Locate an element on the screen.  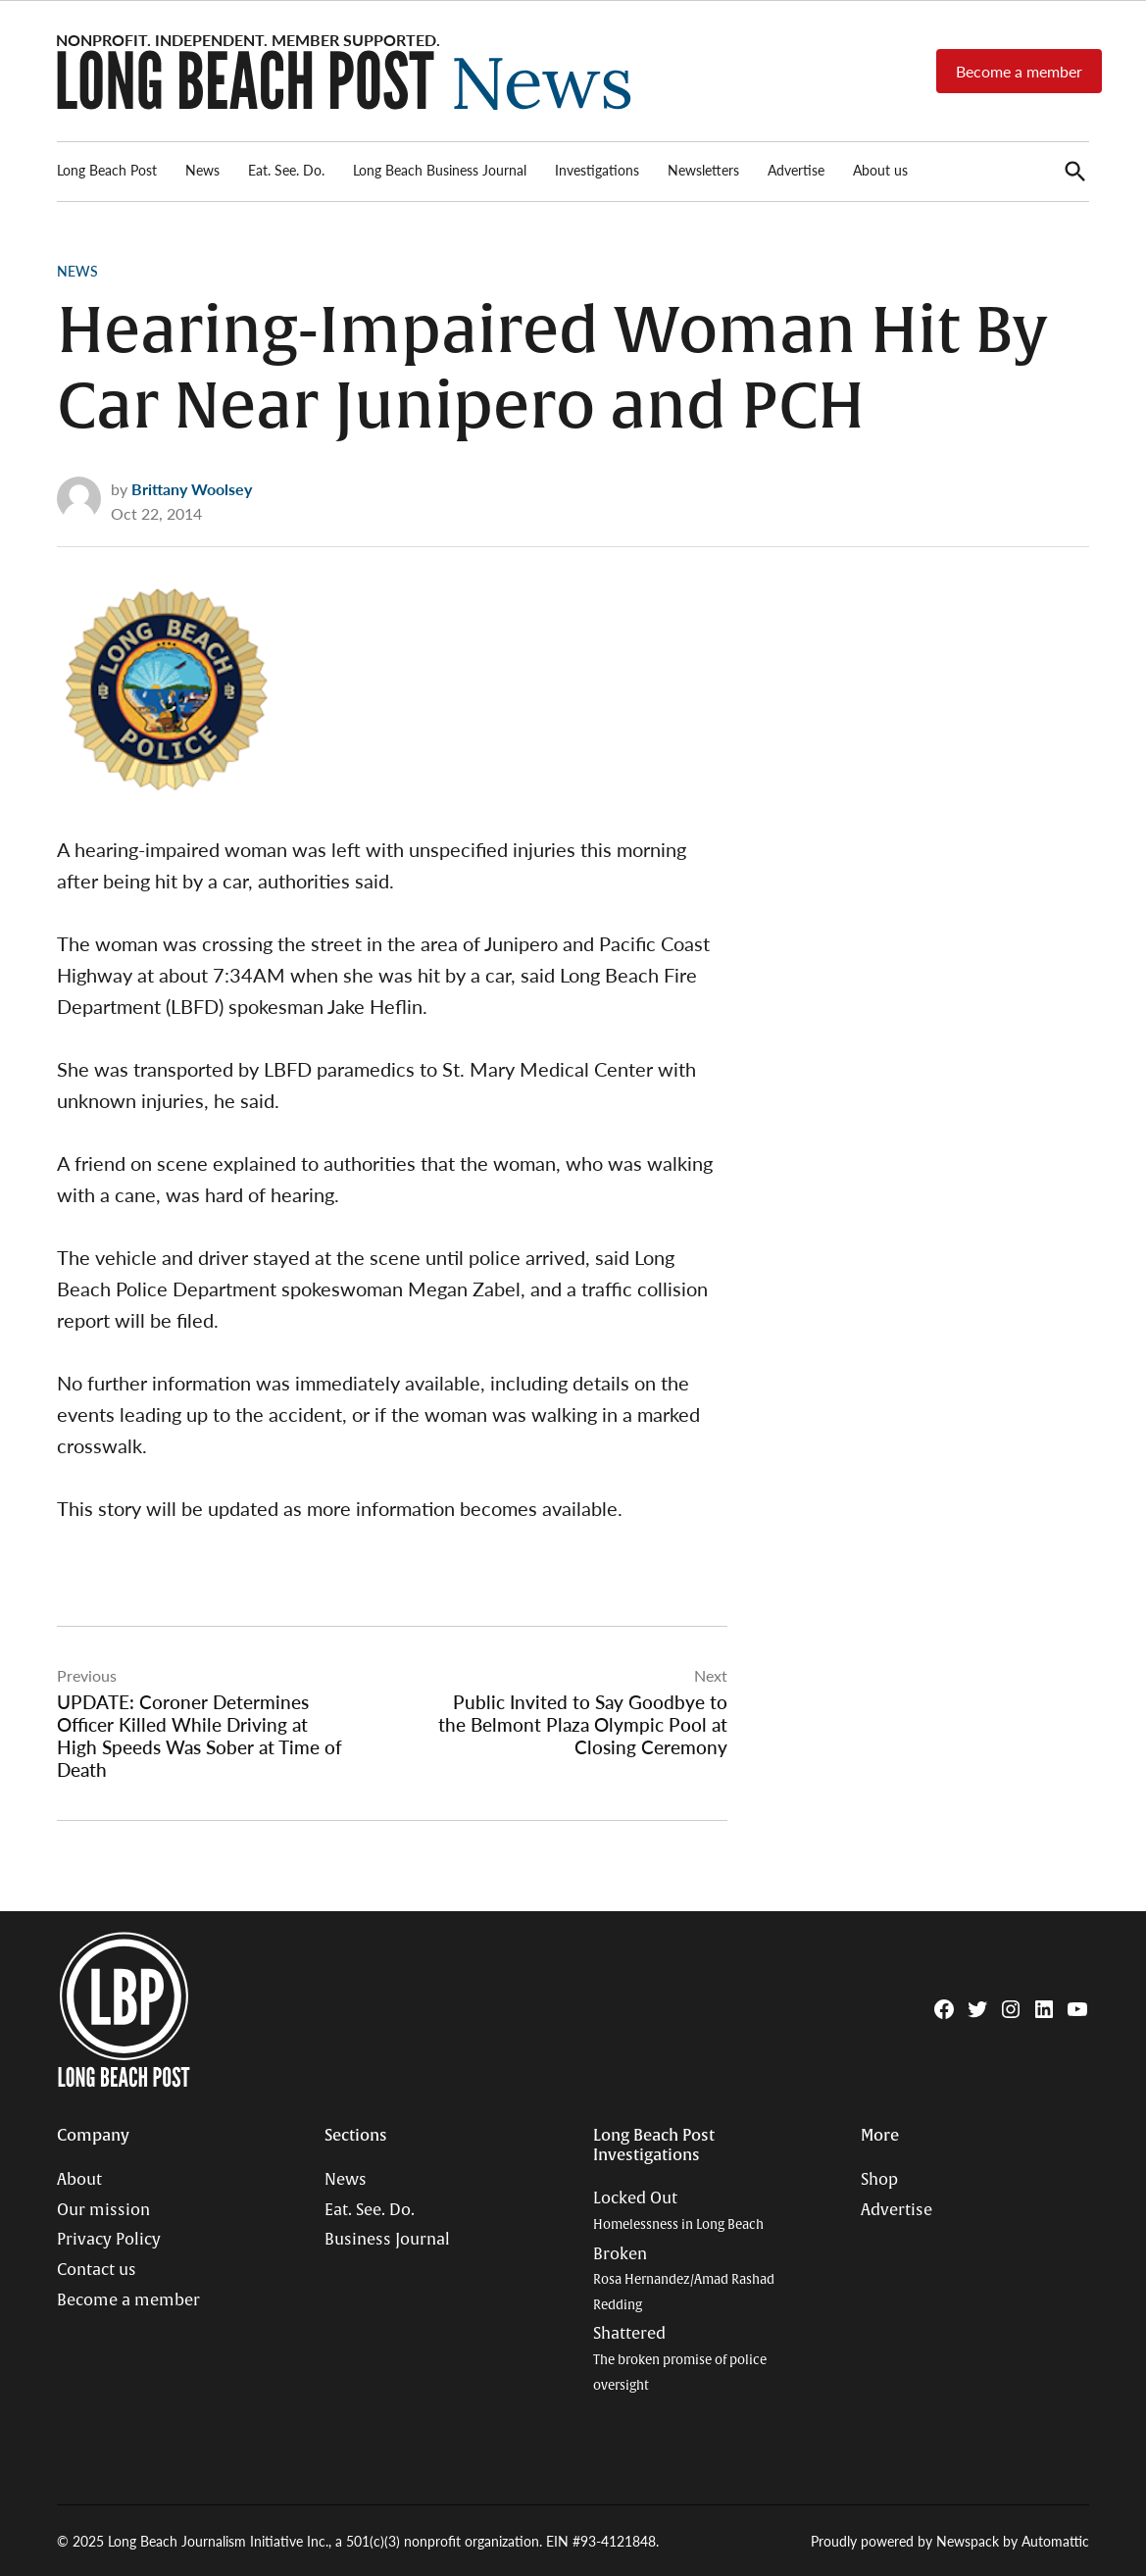
Privacy Policy is located at coordinates (109, 2239).